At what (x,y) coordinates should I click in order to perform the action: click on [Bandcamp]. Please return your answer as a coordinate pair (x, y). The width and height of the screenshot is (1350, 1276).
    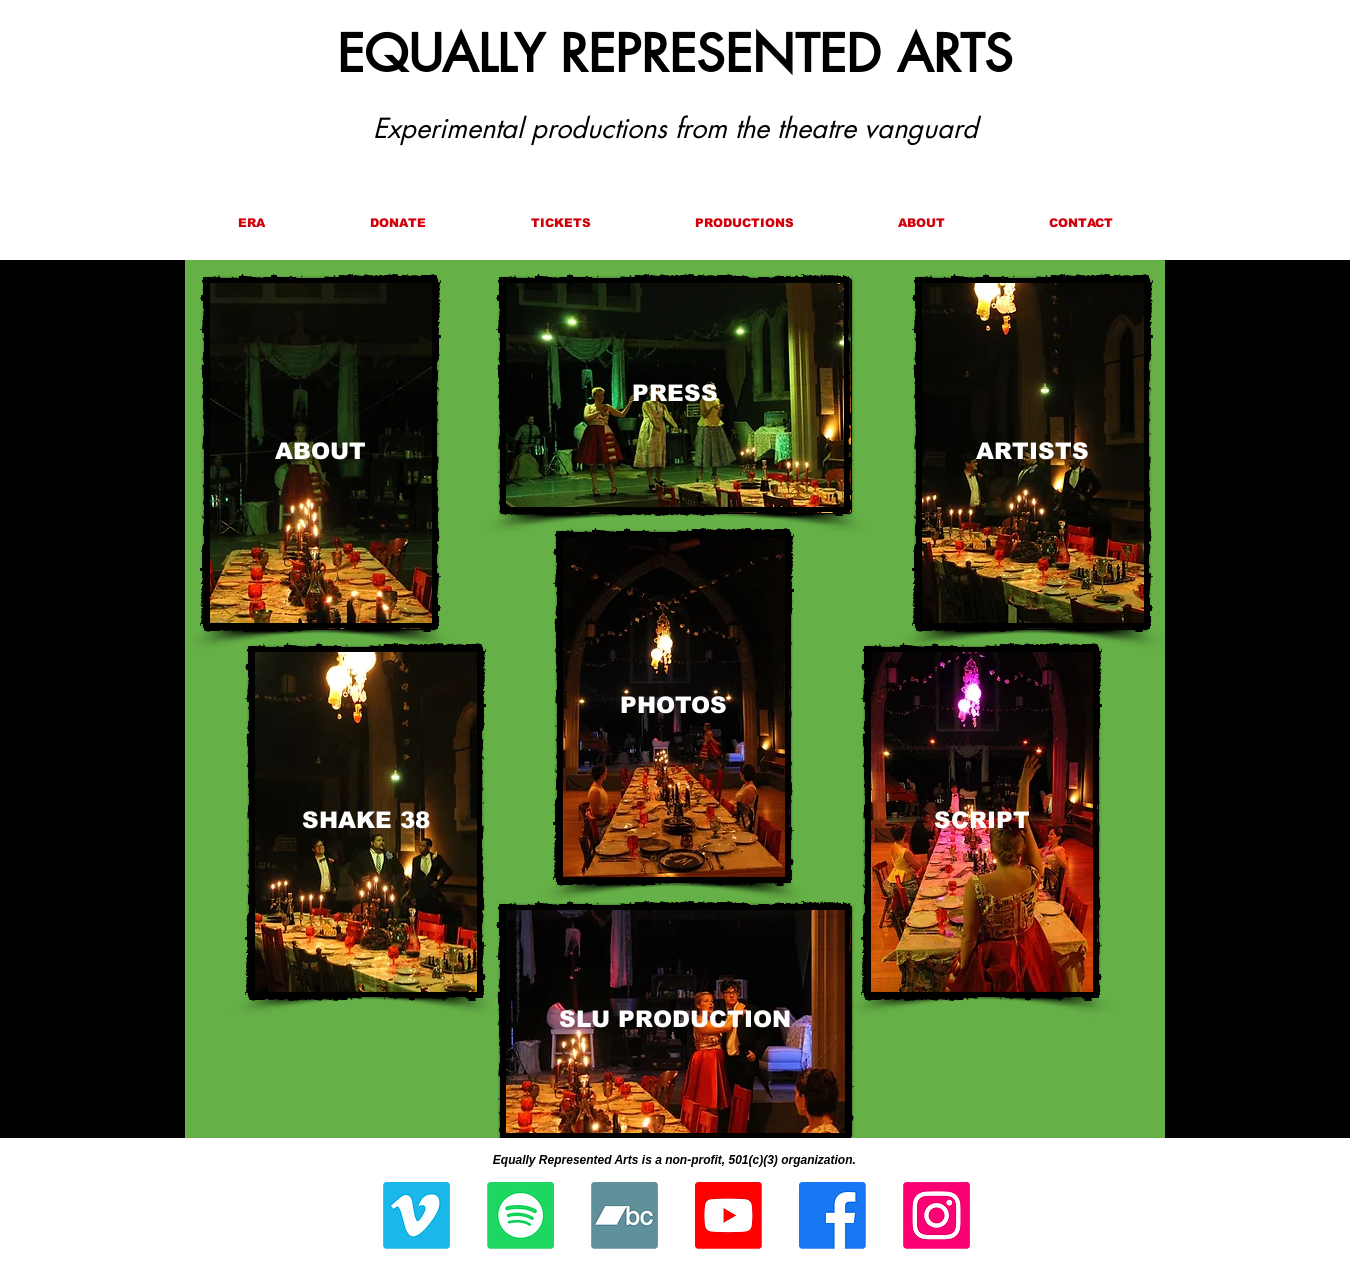
    Looking at the image, I should click on (624, 1215).